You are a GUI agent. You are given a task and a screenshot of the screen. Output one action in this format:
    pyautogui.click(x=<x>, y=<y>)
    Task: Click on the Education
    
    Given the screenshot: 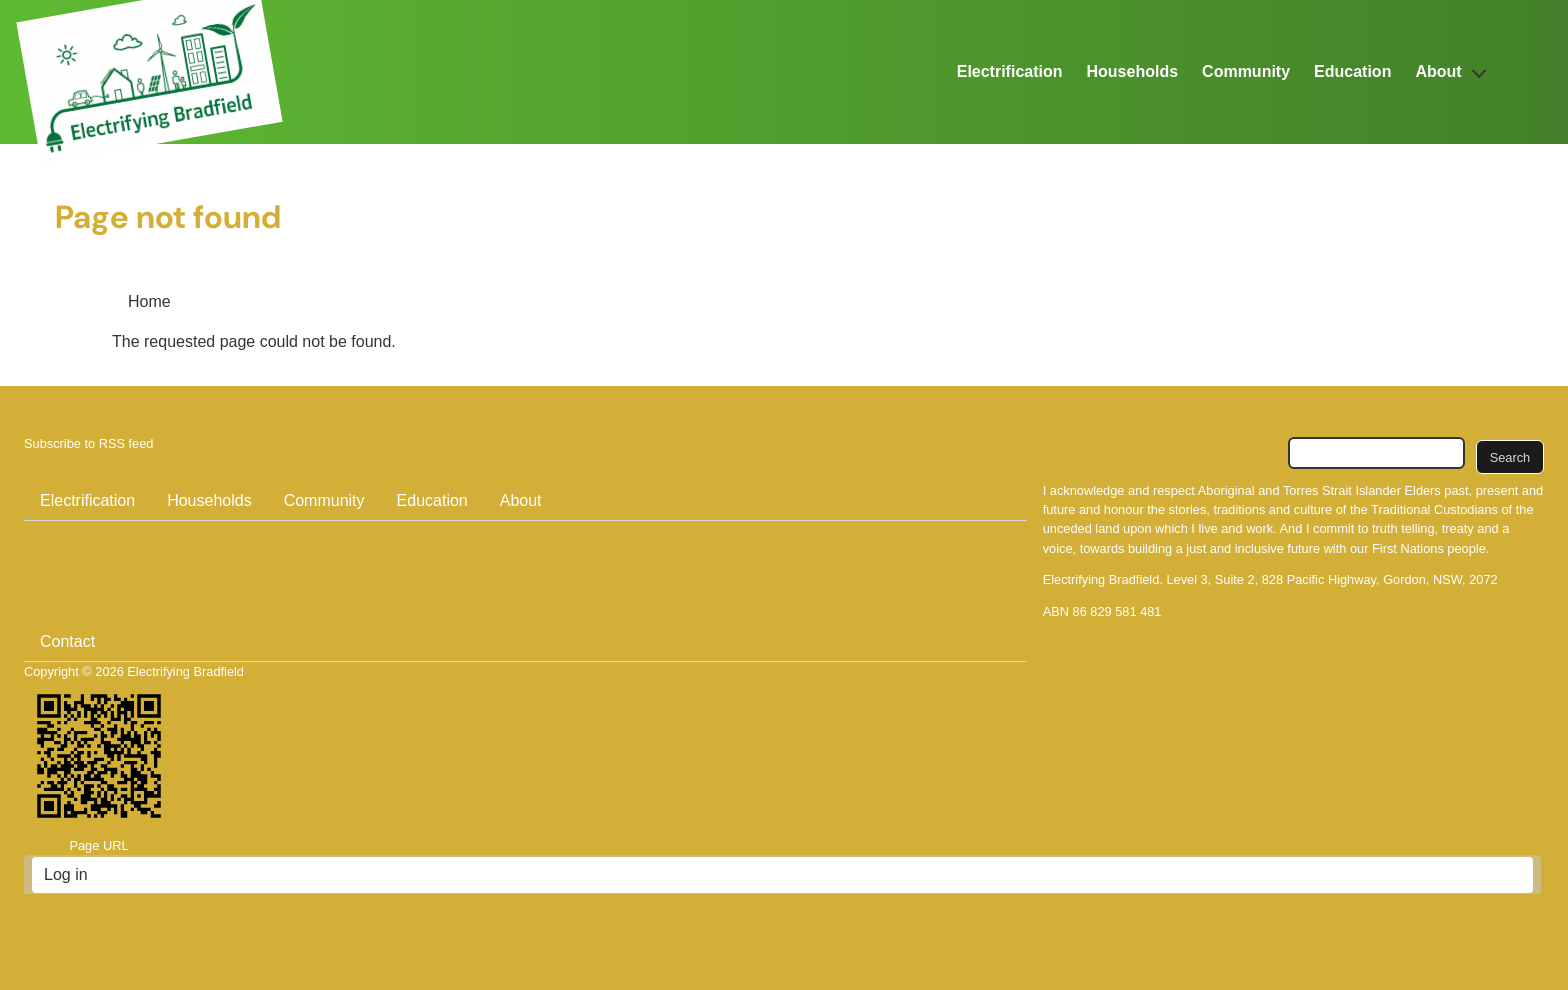 What is the action you would take?
    pyautogui.click(x=1352, y=71)
    